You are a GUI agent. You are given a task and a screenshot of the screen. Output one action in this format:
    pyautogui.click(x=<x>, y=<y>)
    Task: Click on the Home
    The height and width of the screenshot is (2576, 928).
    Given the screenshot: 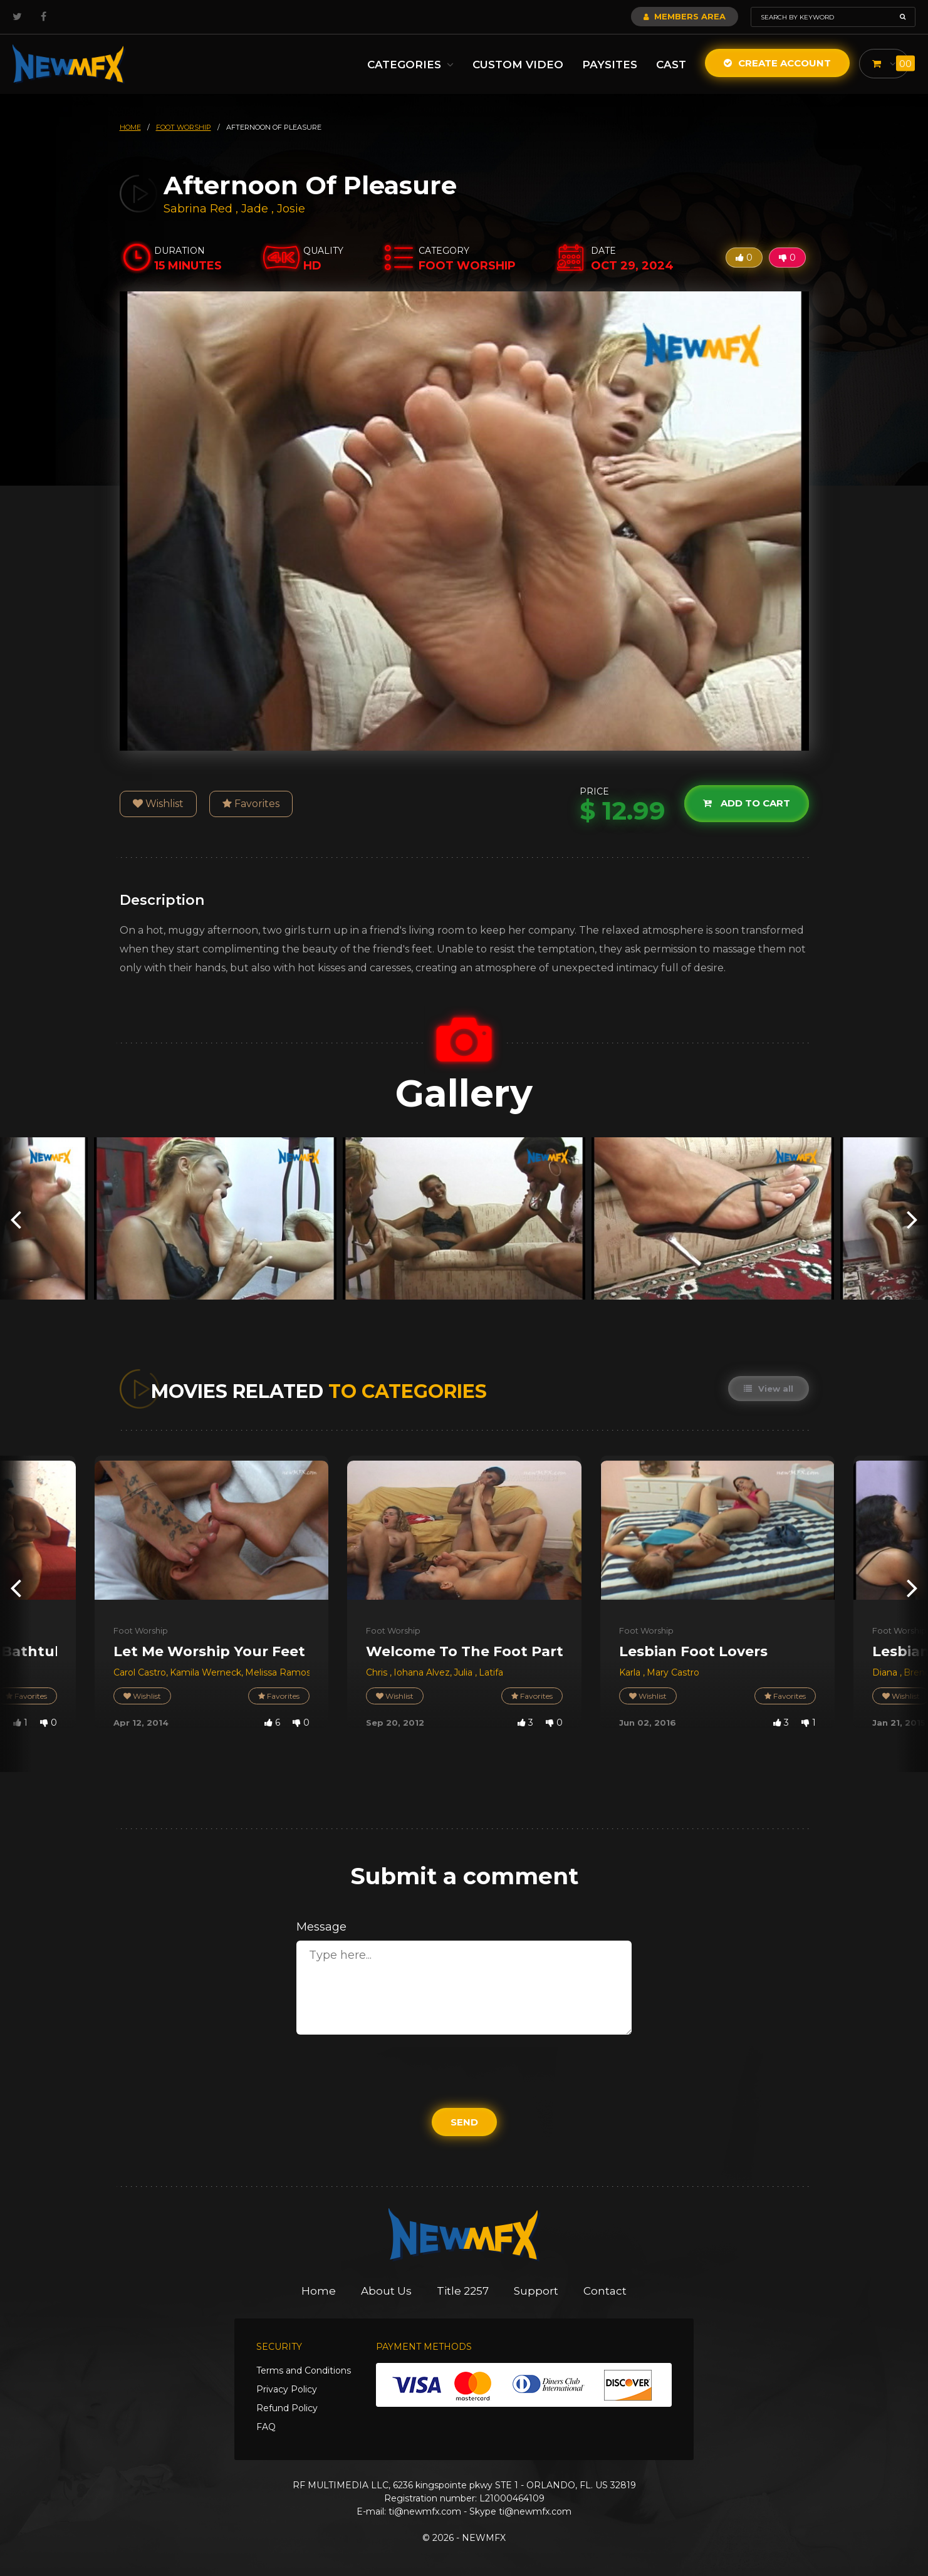 What is the action you would take?
    pyautogui.click(x=318, y=2291)
    